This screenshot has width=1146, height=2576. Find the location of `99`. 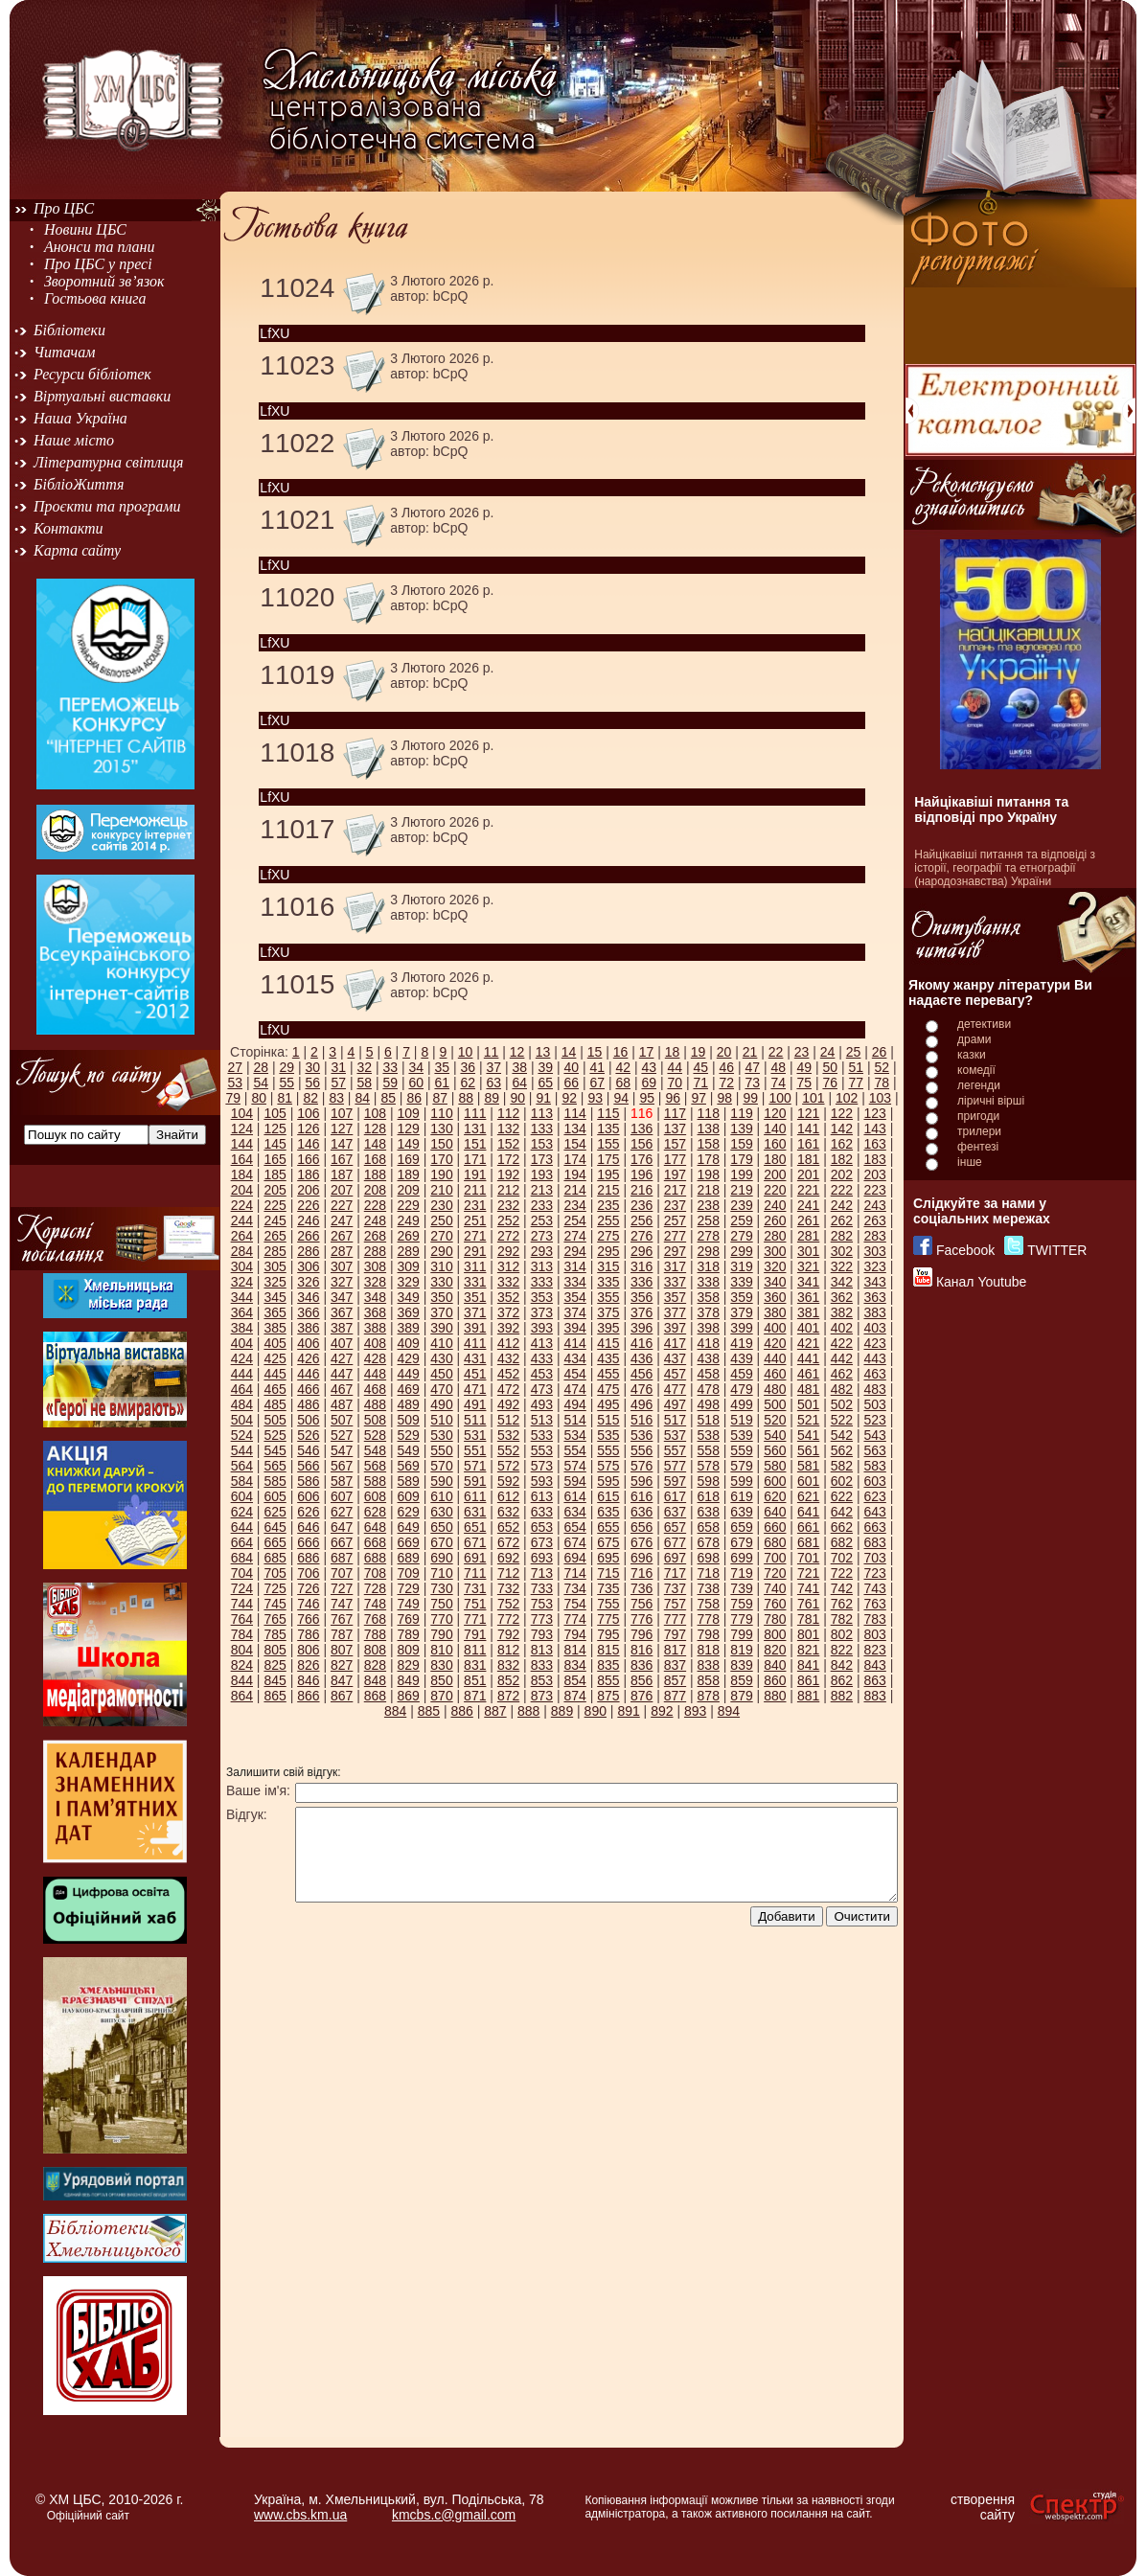

99 is located at coordinates (750, 1098).